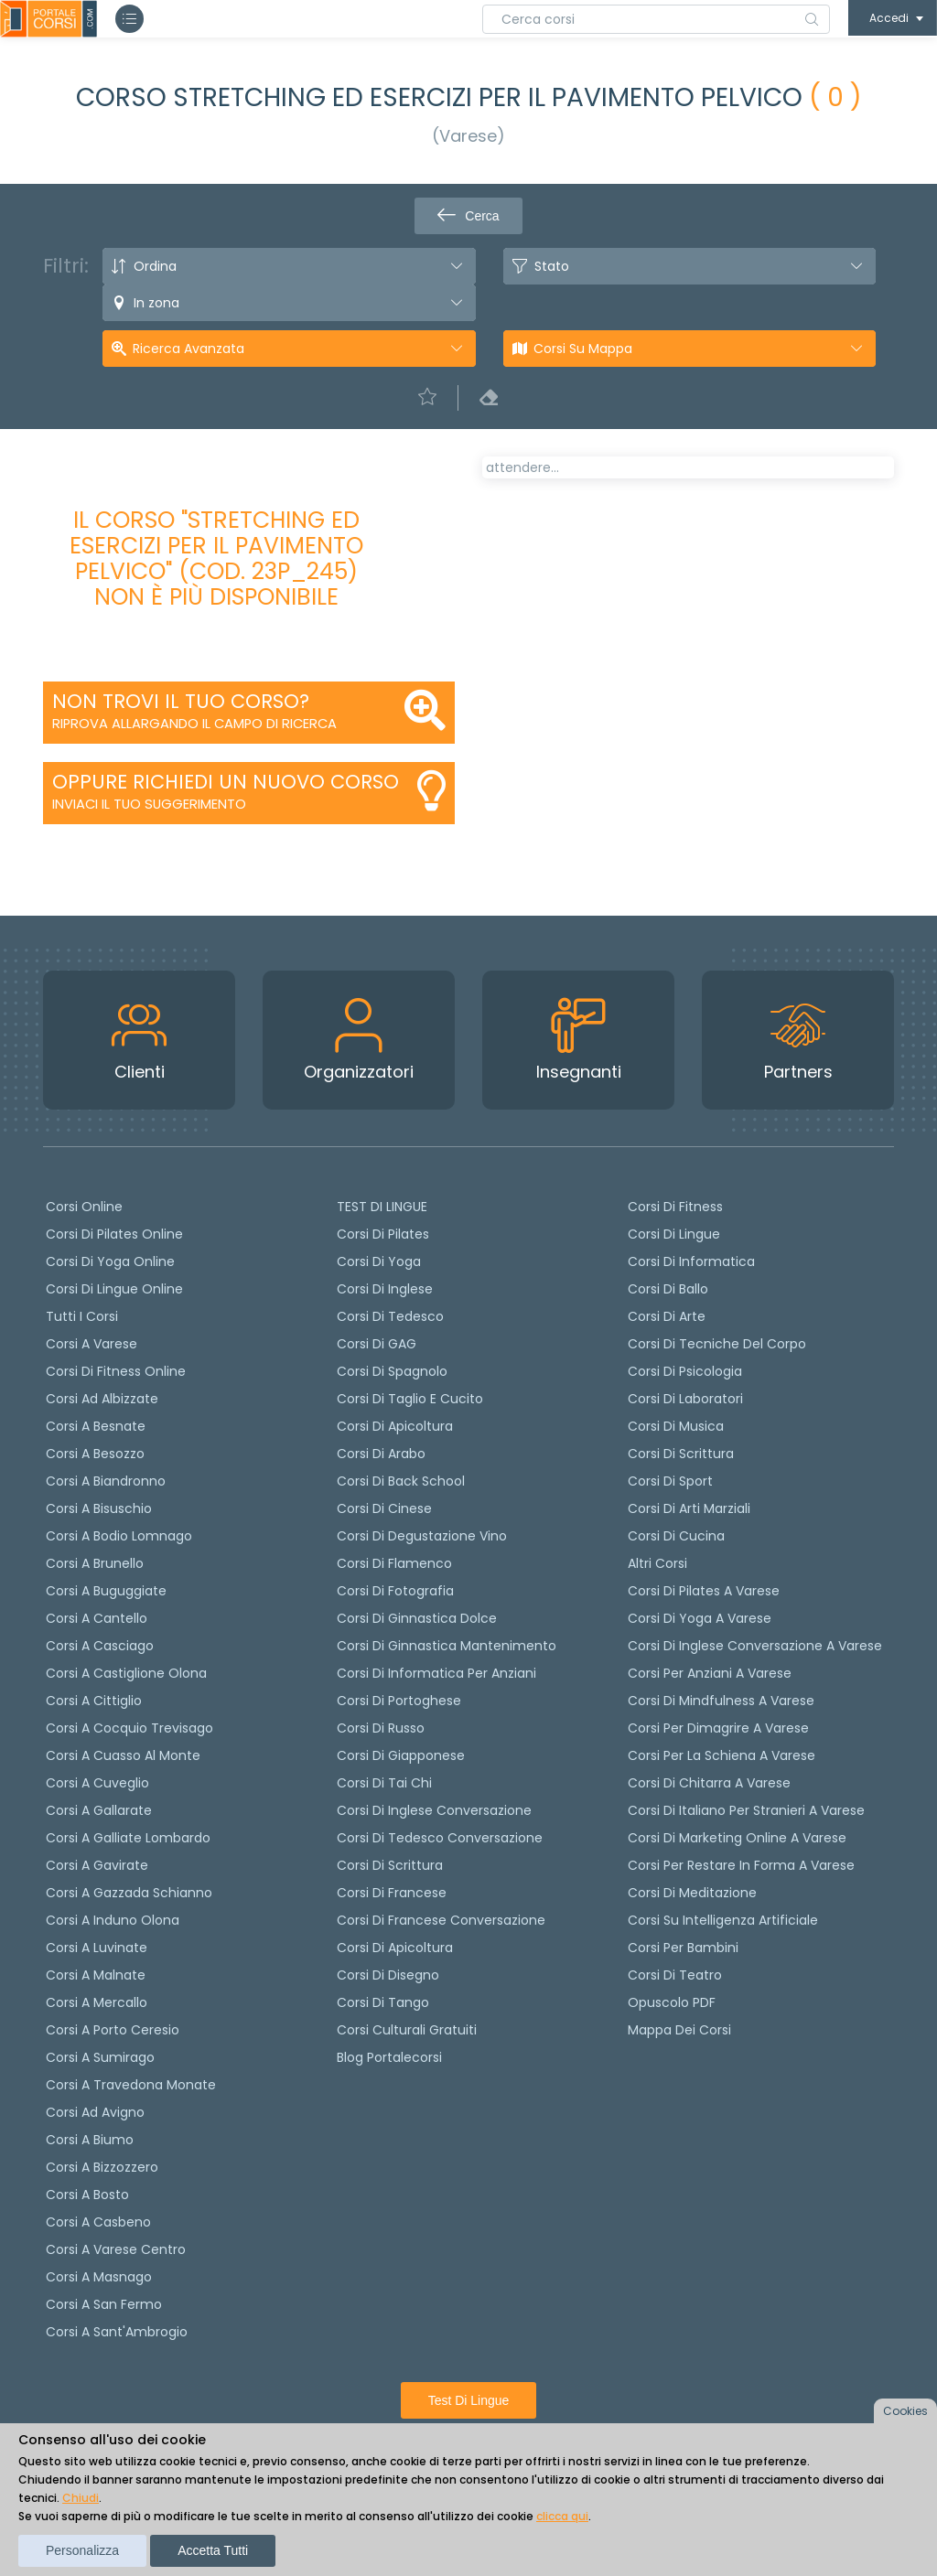  What do you see at coordinates (117, 2332) in the screenshot?
I see `Corsi a Sant'Ambrogio` at bounding box center [117, 2332].